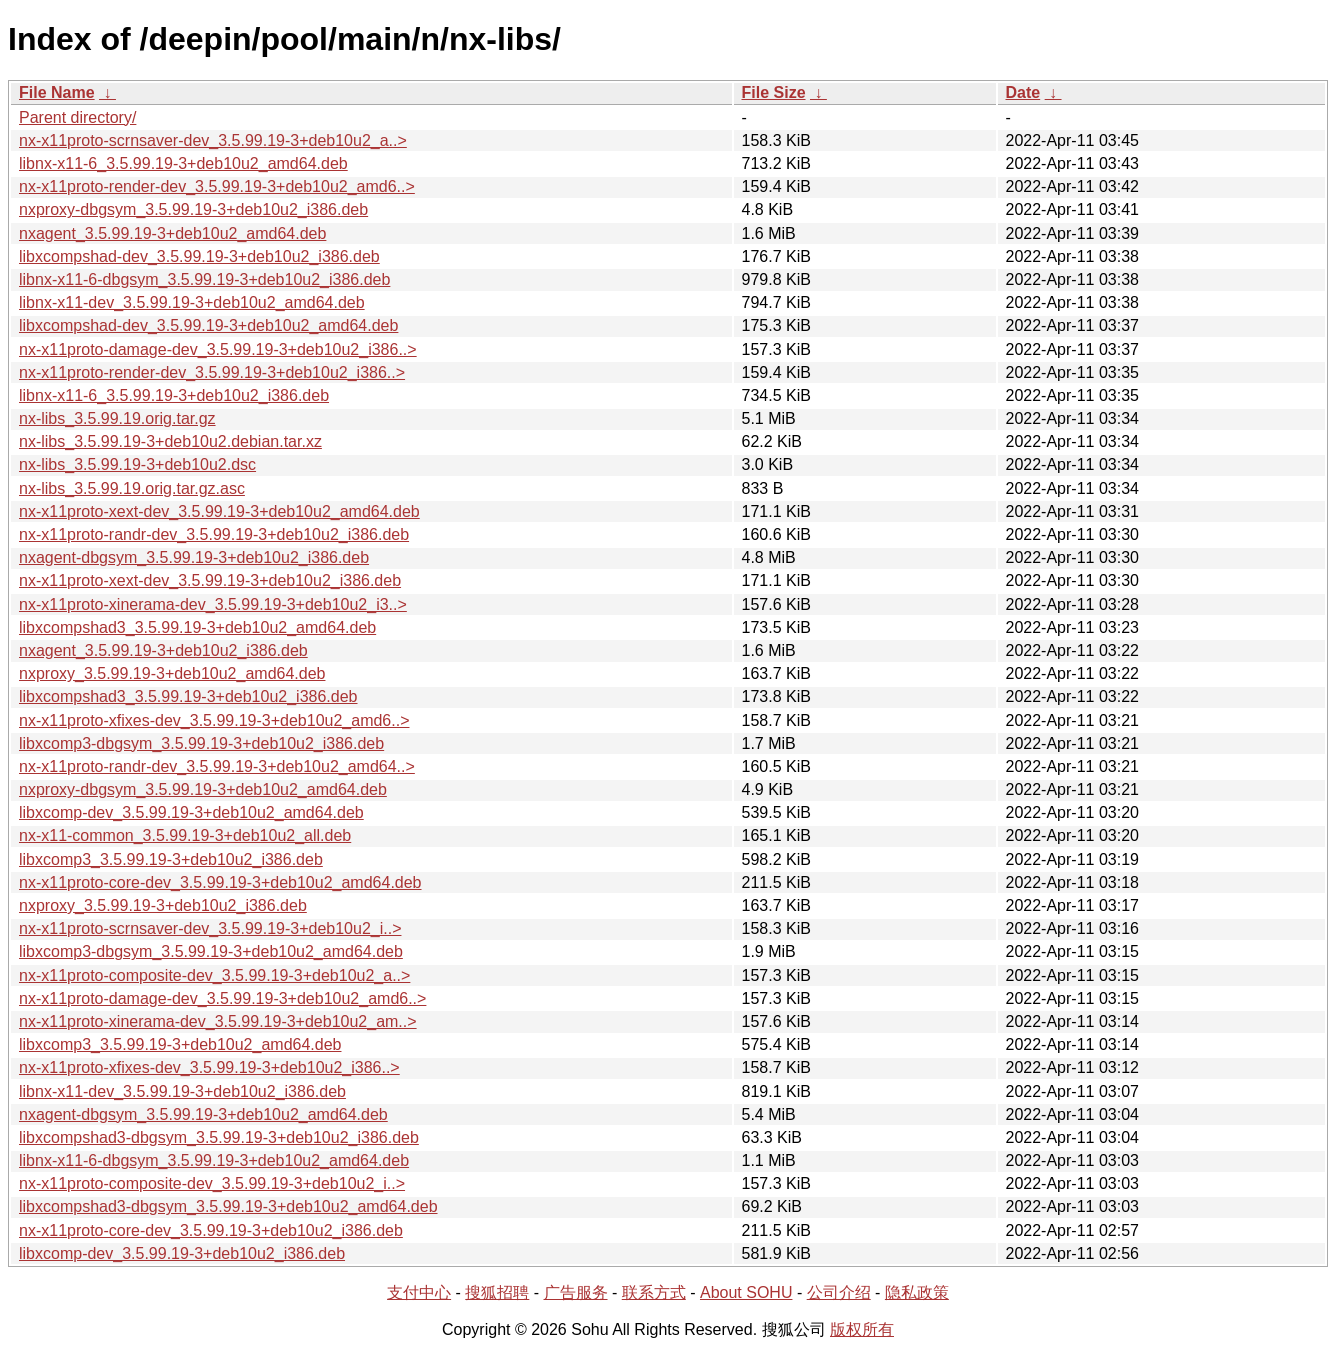 The image size is (1336, 1357). What do you see at coordinates (203, 1114) in the screenshot?
I see `nxagent-dbgsym_3.5.99.19-3+deb10u2_amd64.deb` at bounding box center [203, 1114].